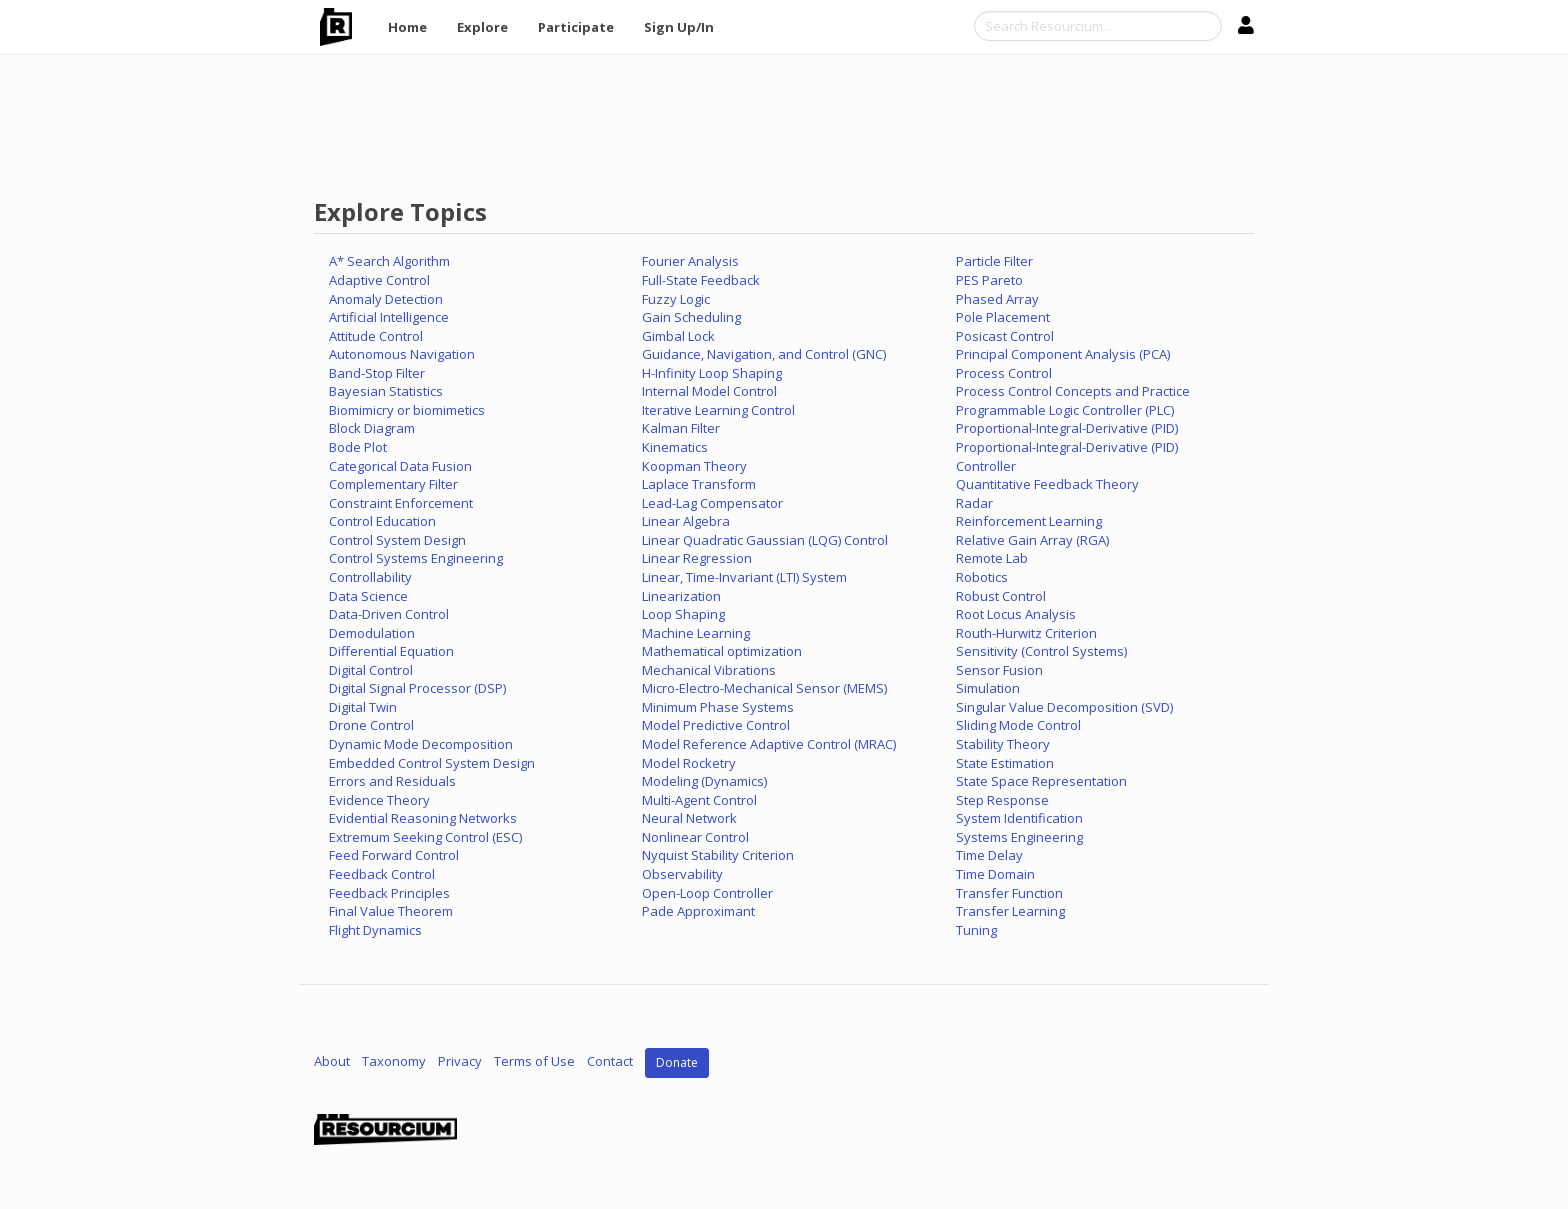 This screenshot has width=1568, height=1209. Describe the element at coordinates (675, 447) in the screenshot. I see `Kinematics` at that location.